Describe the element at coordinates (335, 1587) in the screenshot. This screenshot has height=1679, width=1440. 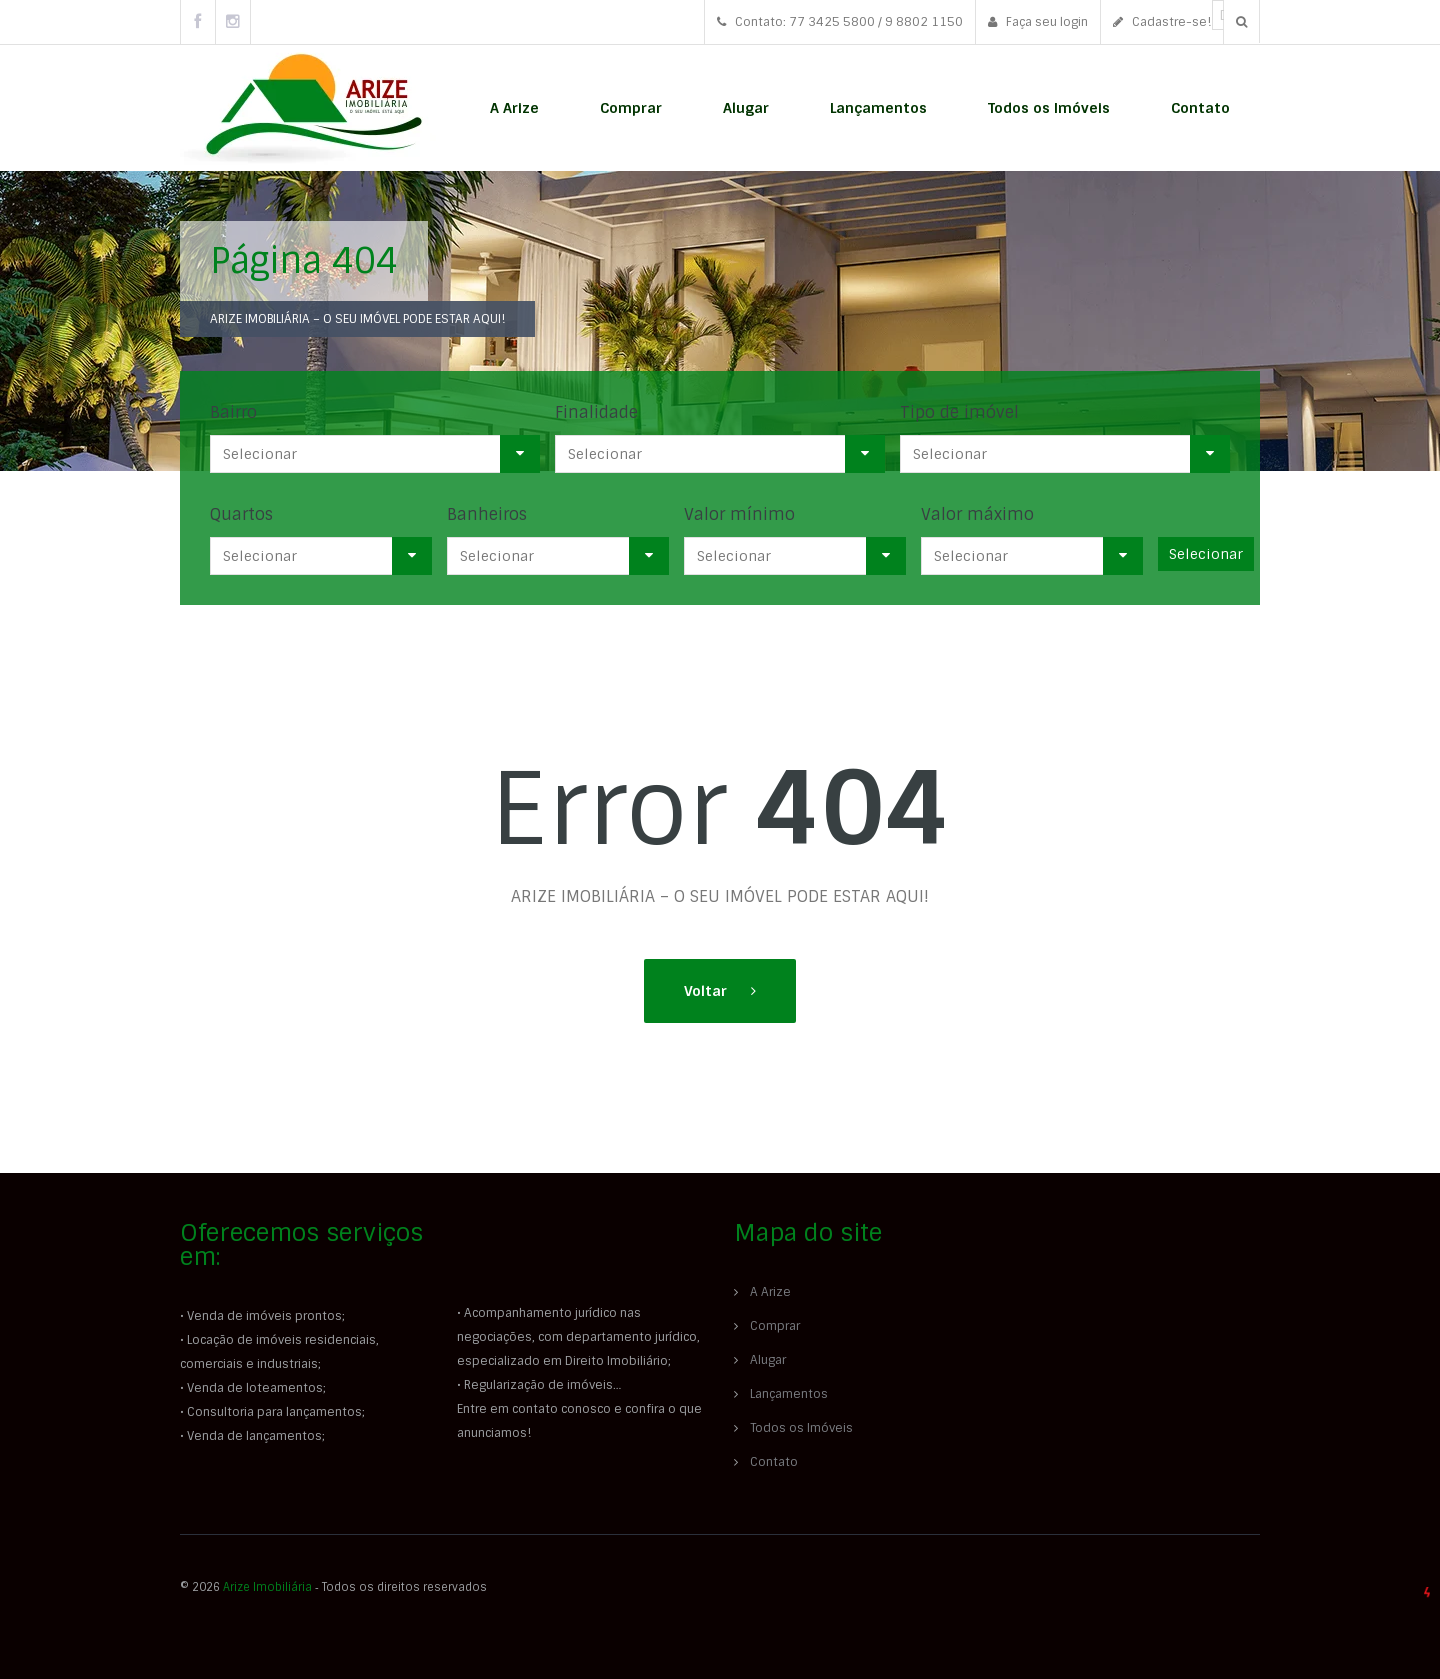
I see `© 2026 ‐ Todos os direitos reservados` at that location.